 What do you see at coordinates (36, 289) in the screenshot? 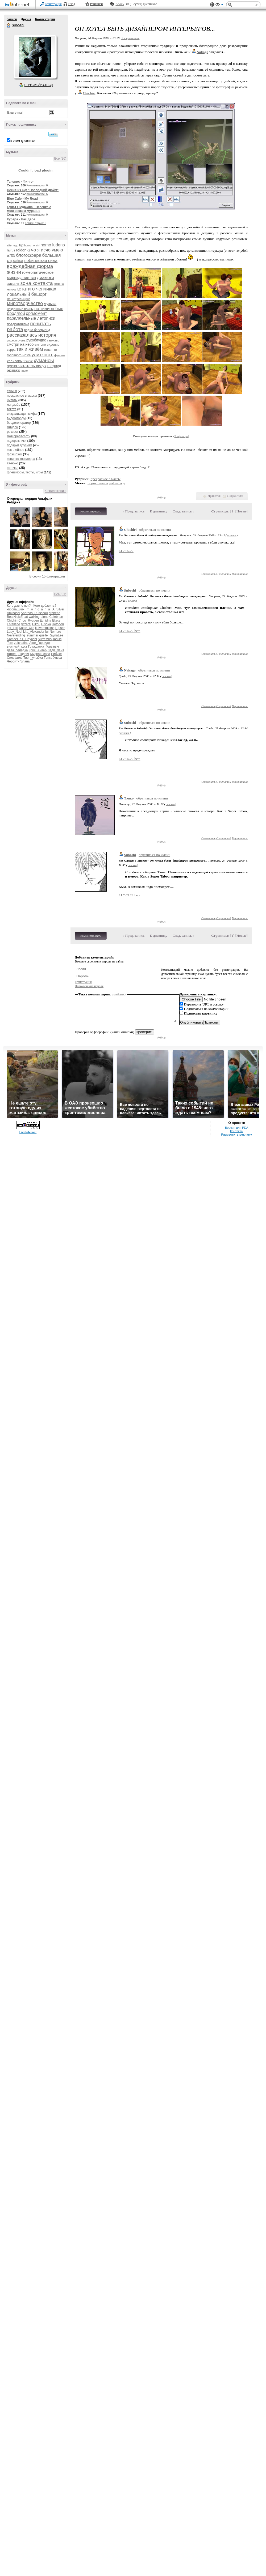
I see `кстати о чепчиках` at bounding box center [36, 289].